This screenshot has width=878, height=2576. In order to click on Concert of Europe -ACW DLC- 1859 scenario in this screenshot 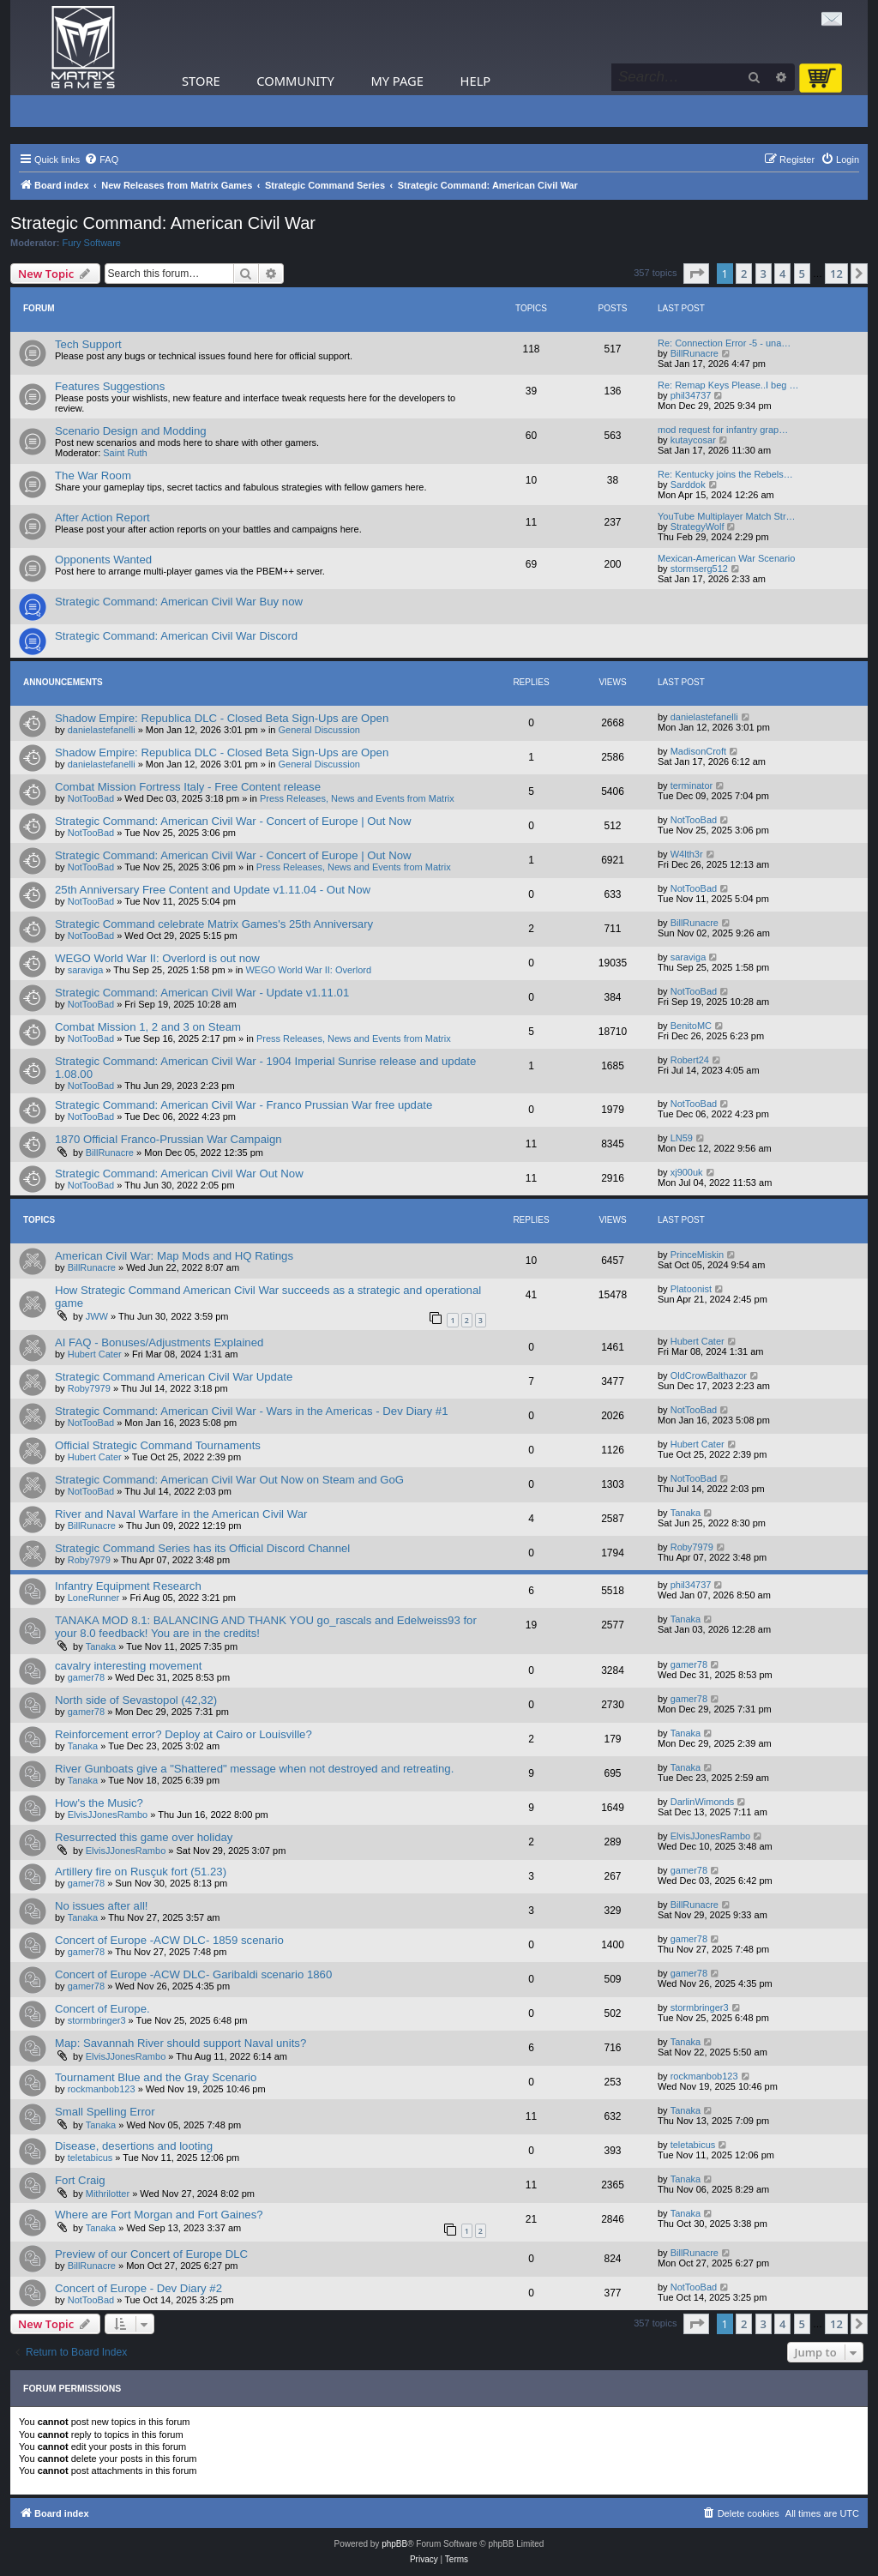, I will do `click(169, 1940)`.